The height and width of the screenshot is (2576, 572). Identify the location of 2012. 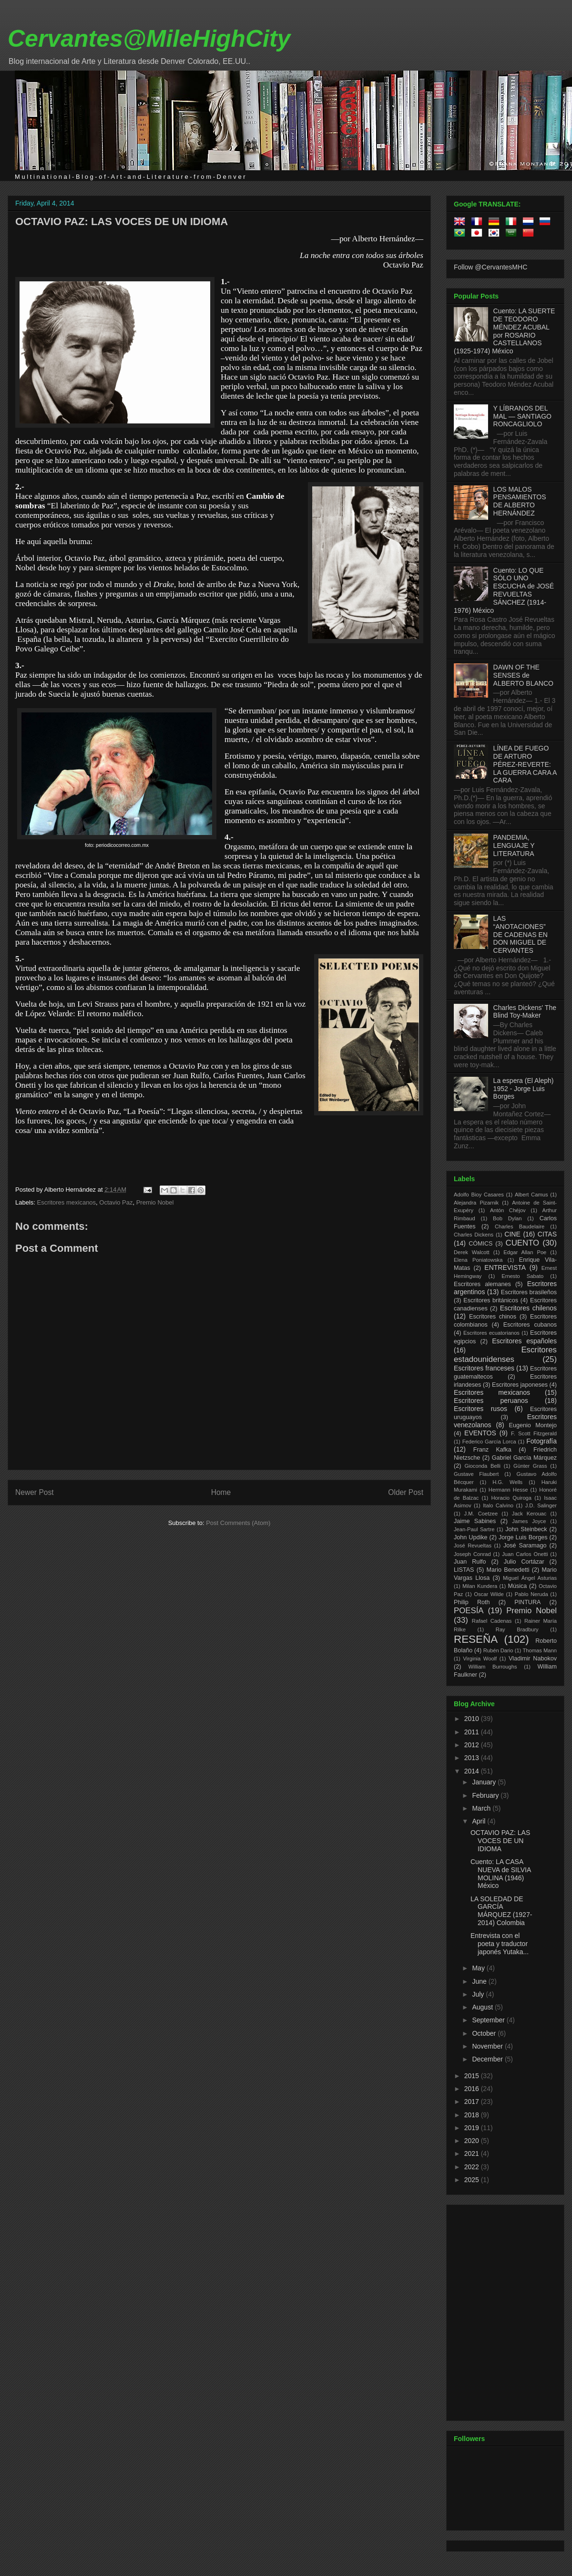
(472, 1745).